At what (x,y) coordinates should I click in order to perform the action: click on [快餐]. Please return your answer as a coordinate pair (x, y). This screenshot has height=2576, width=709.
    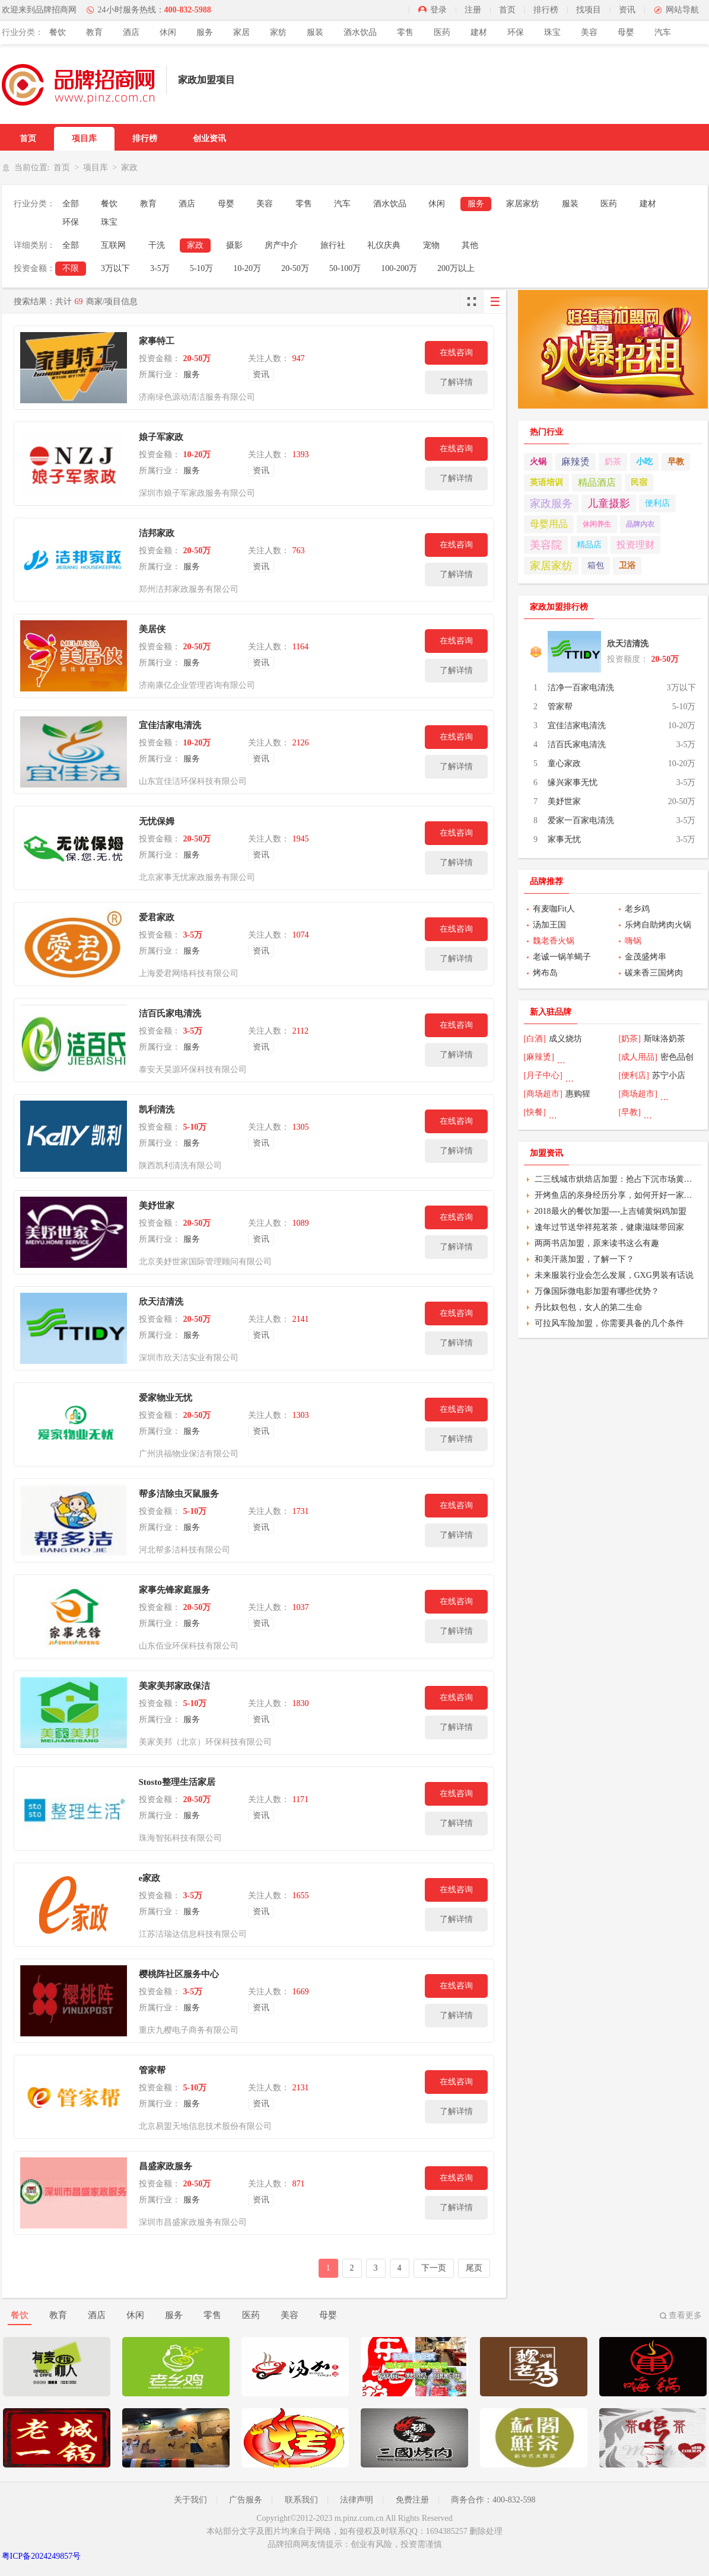
    Looking at the image, I should click on (535, 1112).